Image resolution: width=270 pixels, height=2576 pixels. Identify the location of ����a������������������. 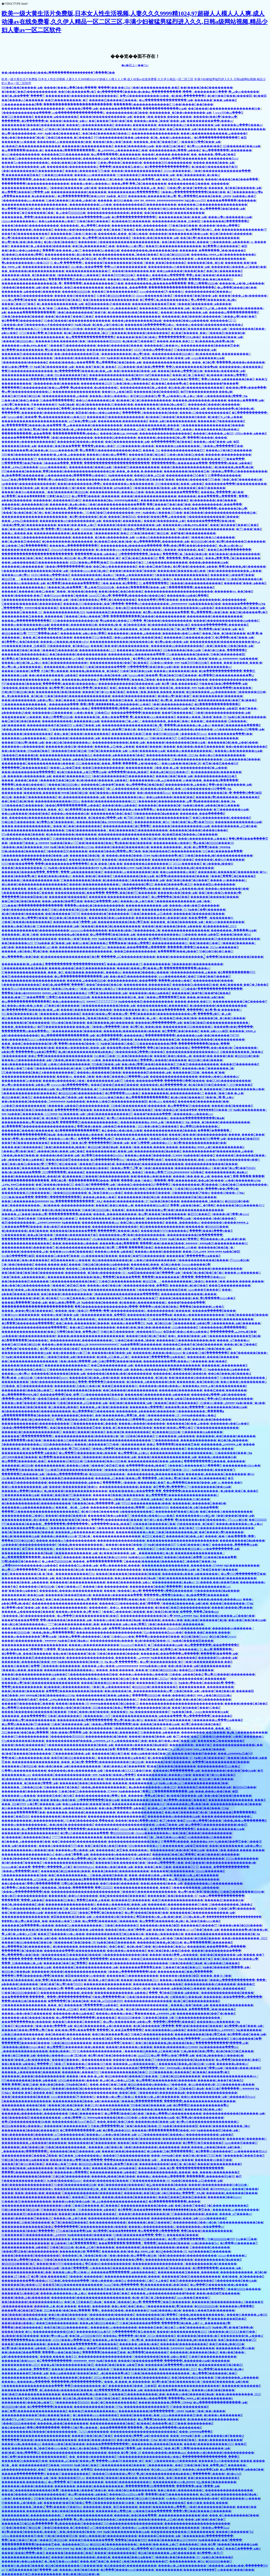
(90, 1336).